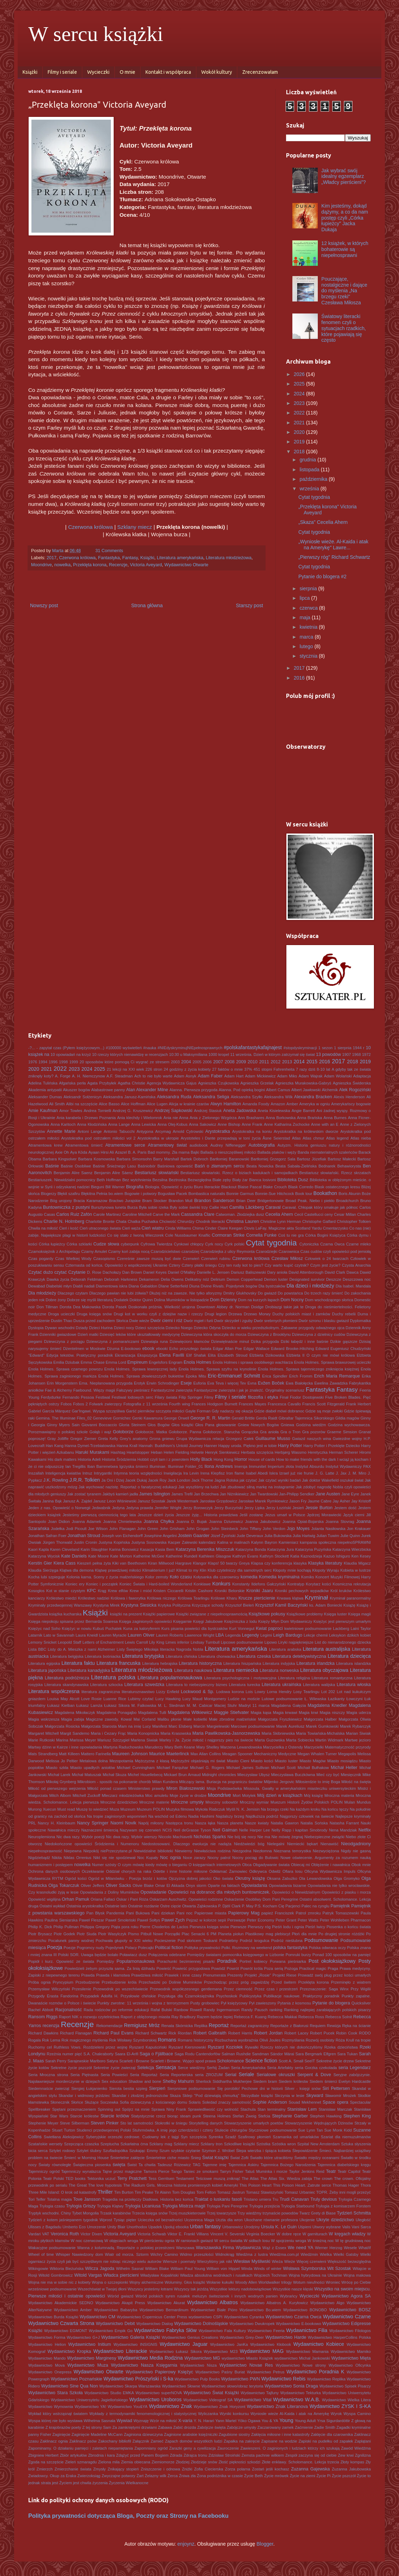 The width and height of the screenshot is (399, 2576). I want to click on A. Forge, so click(63, 1076).